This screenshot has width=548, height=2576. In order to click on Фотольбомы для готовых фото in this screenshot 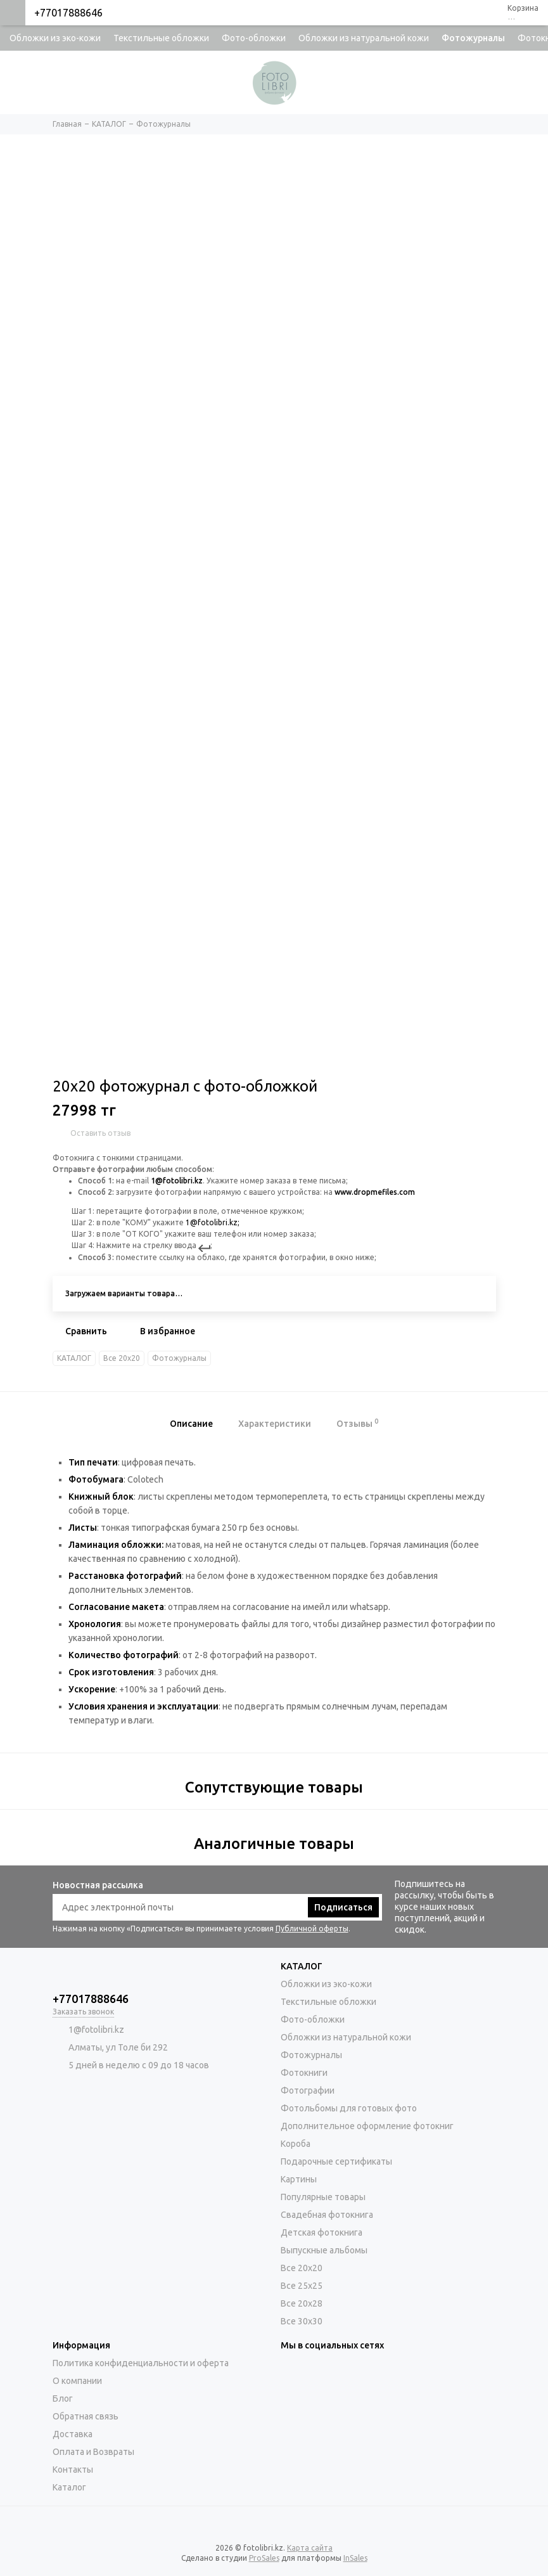, I will do `click(349, 2108)`.